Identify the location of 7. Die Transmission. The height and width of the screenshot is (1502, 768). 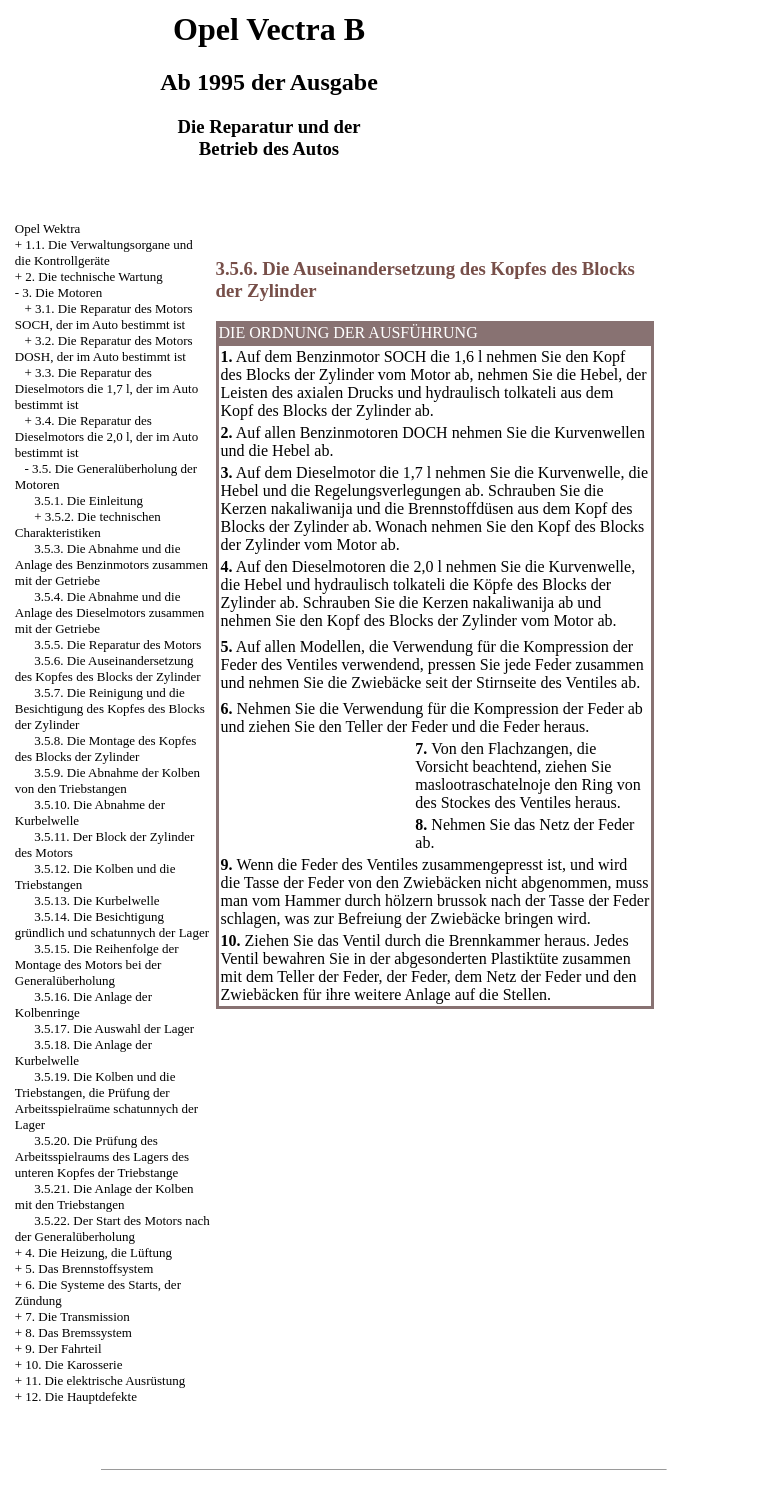
(77, 1316).